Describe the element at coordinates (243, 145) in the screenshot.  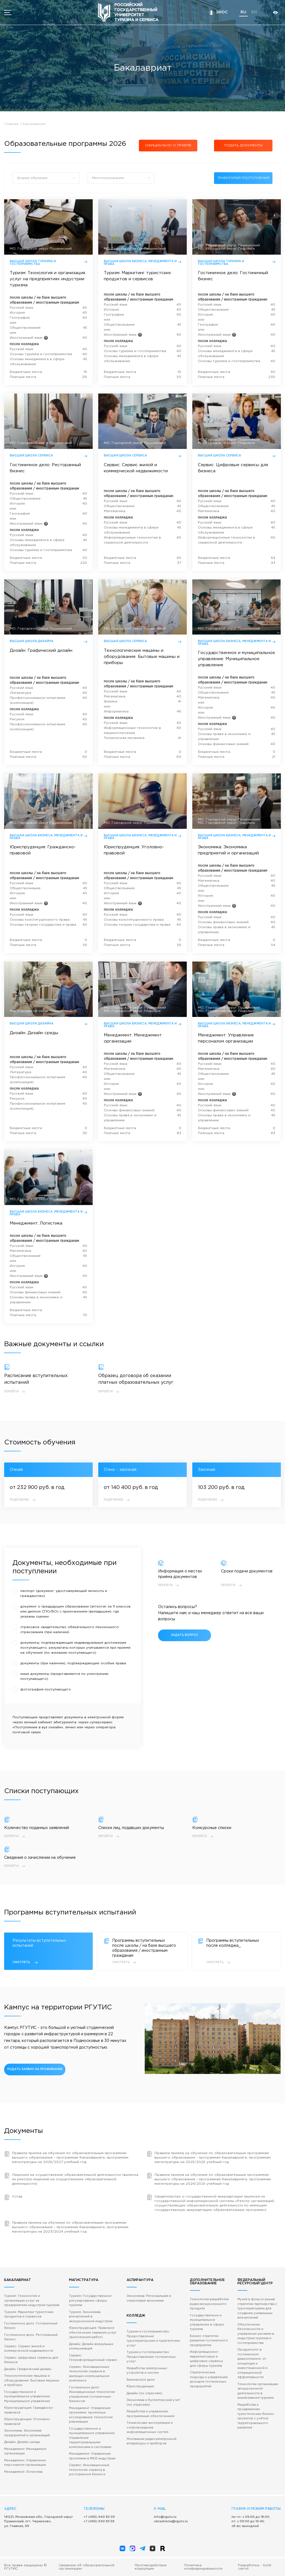
I see `подать документы` at that location.